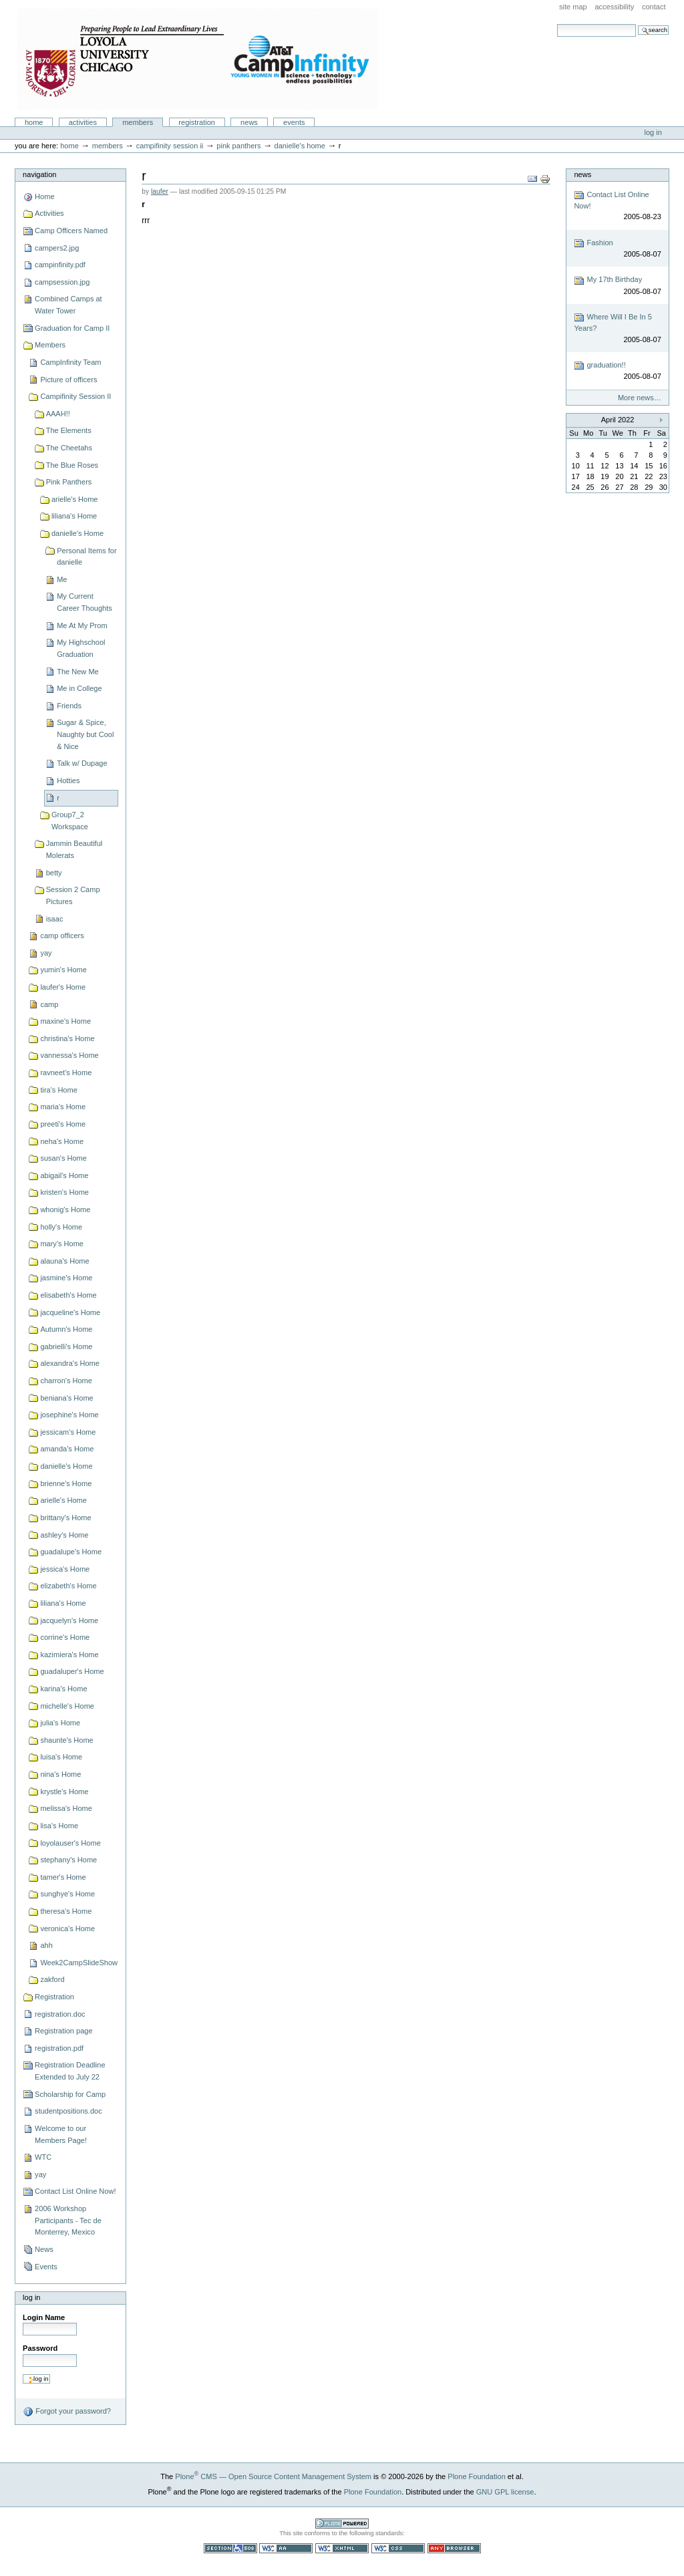  Describe the element at coordinates (197, 59) in the screenshot. I see `Camp Infinity` at that location.